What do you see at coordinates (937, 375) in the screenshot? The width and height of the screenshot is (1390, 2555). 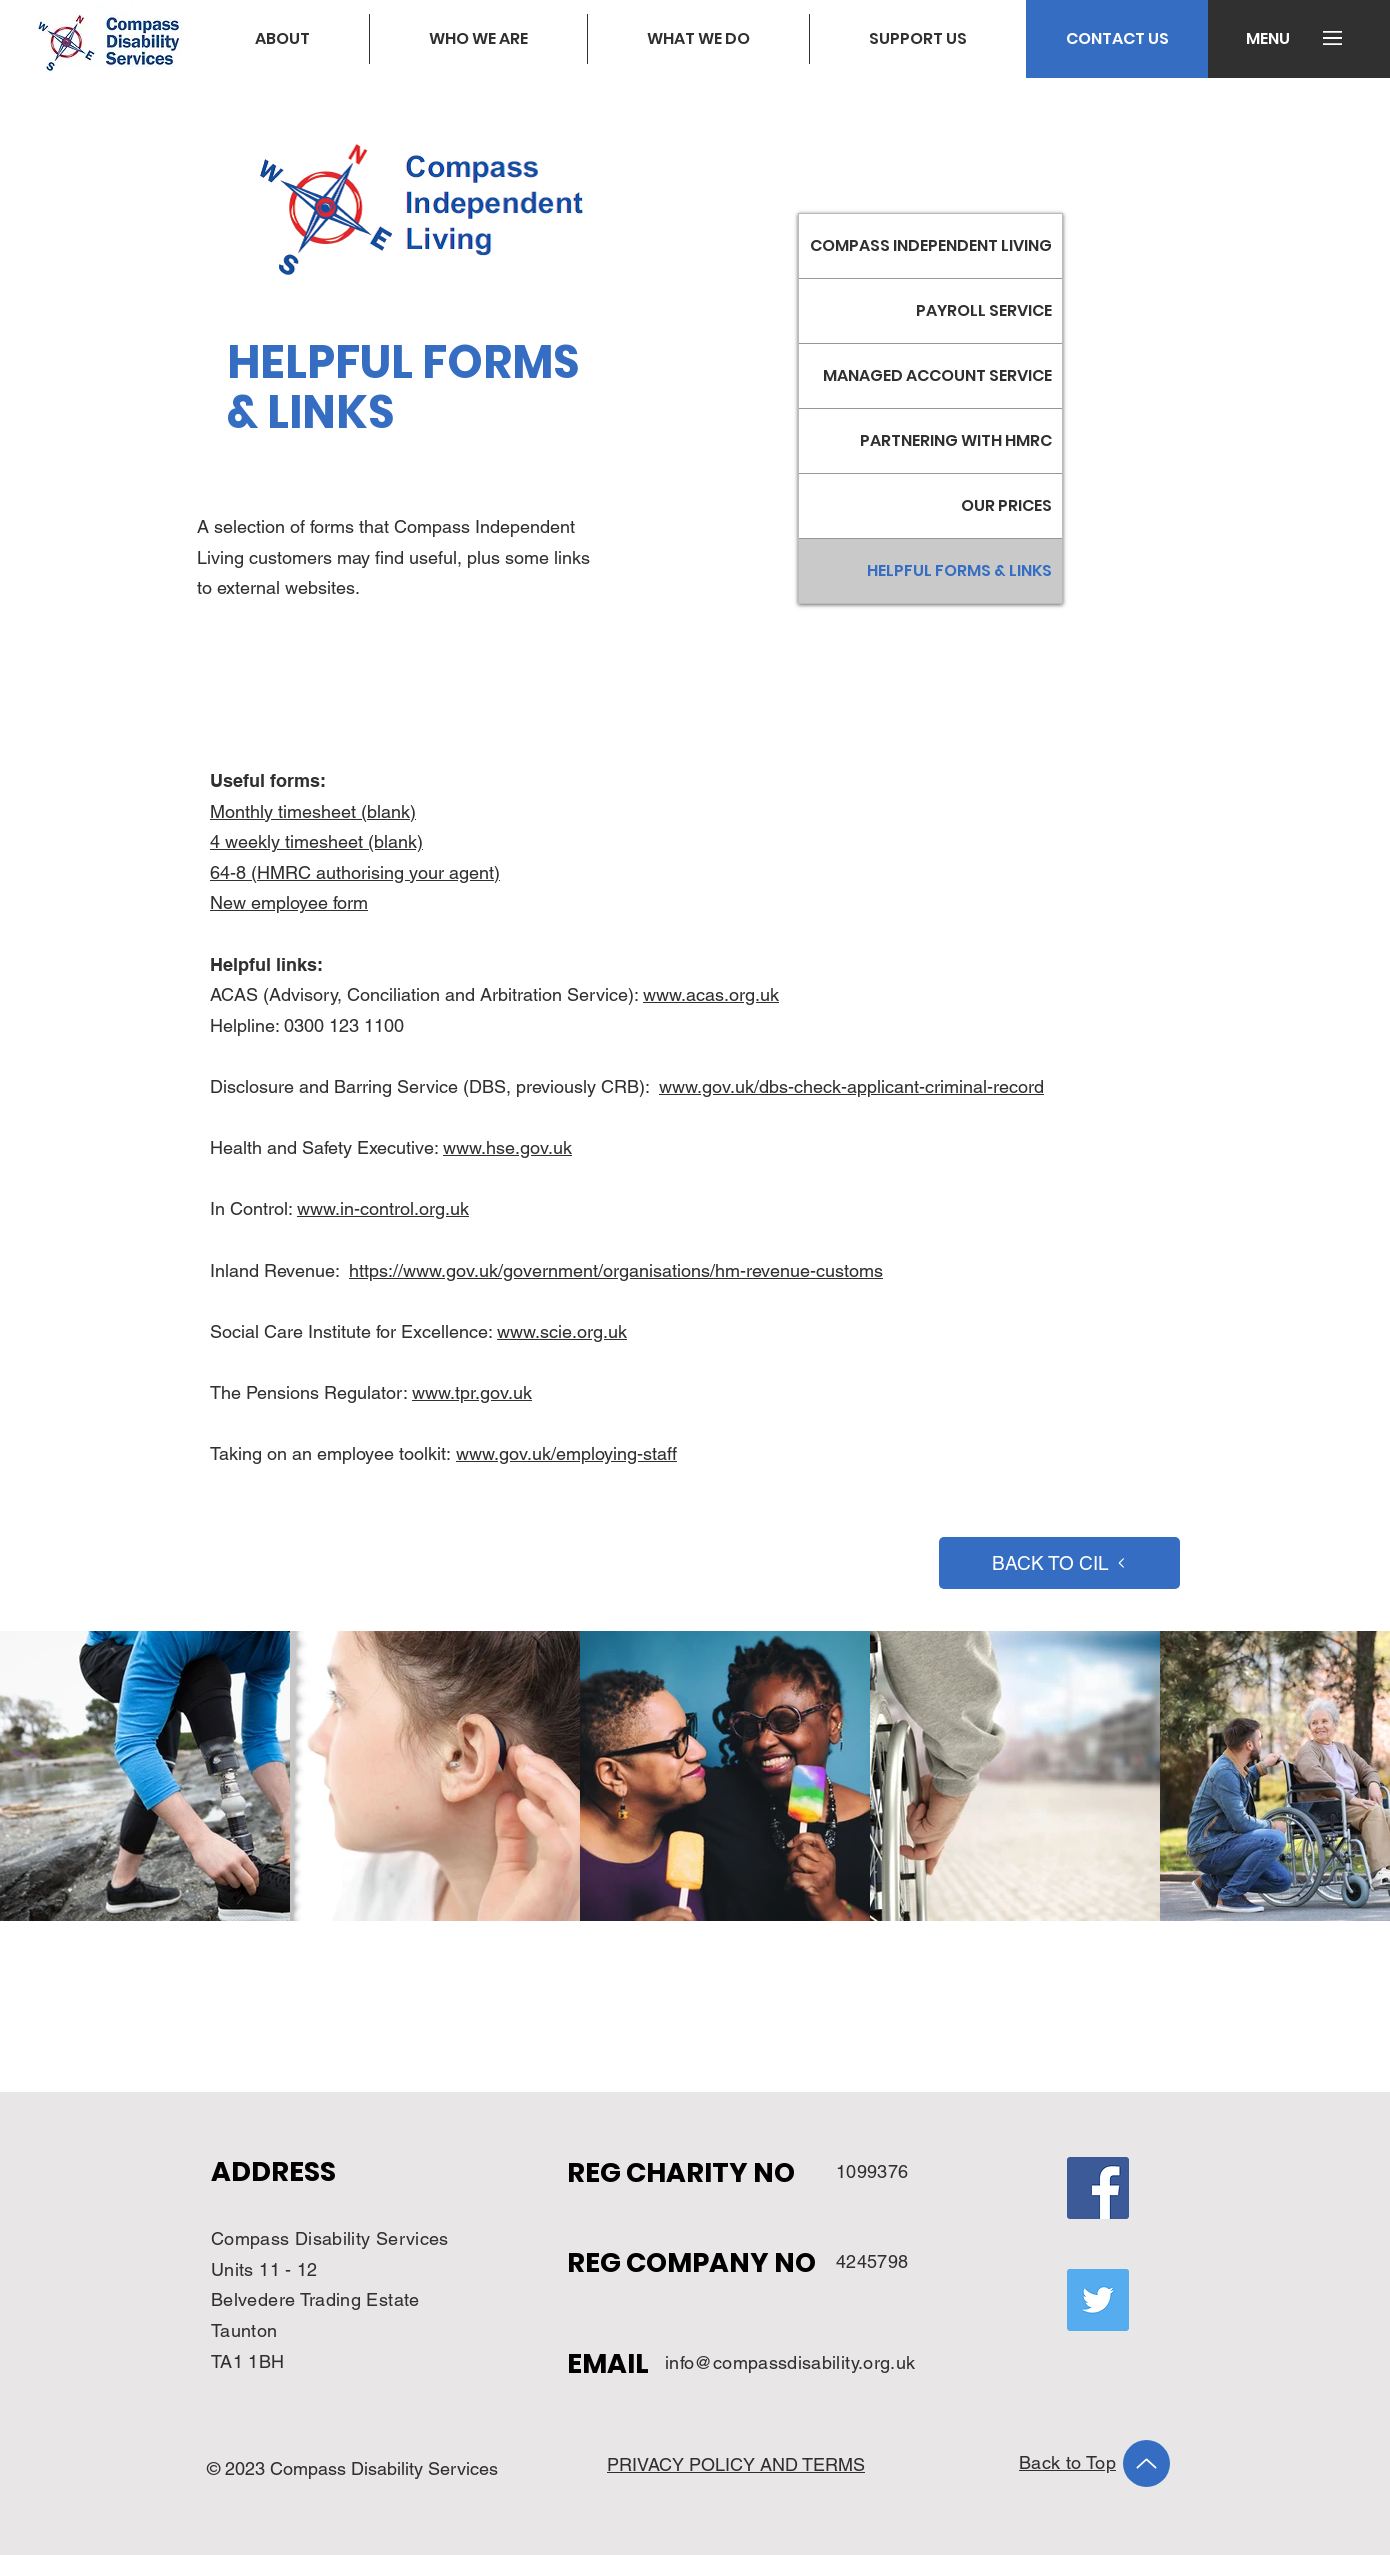 I see `MANAGED ACCOUNT SERVICE` at bounding box center [937, 375].